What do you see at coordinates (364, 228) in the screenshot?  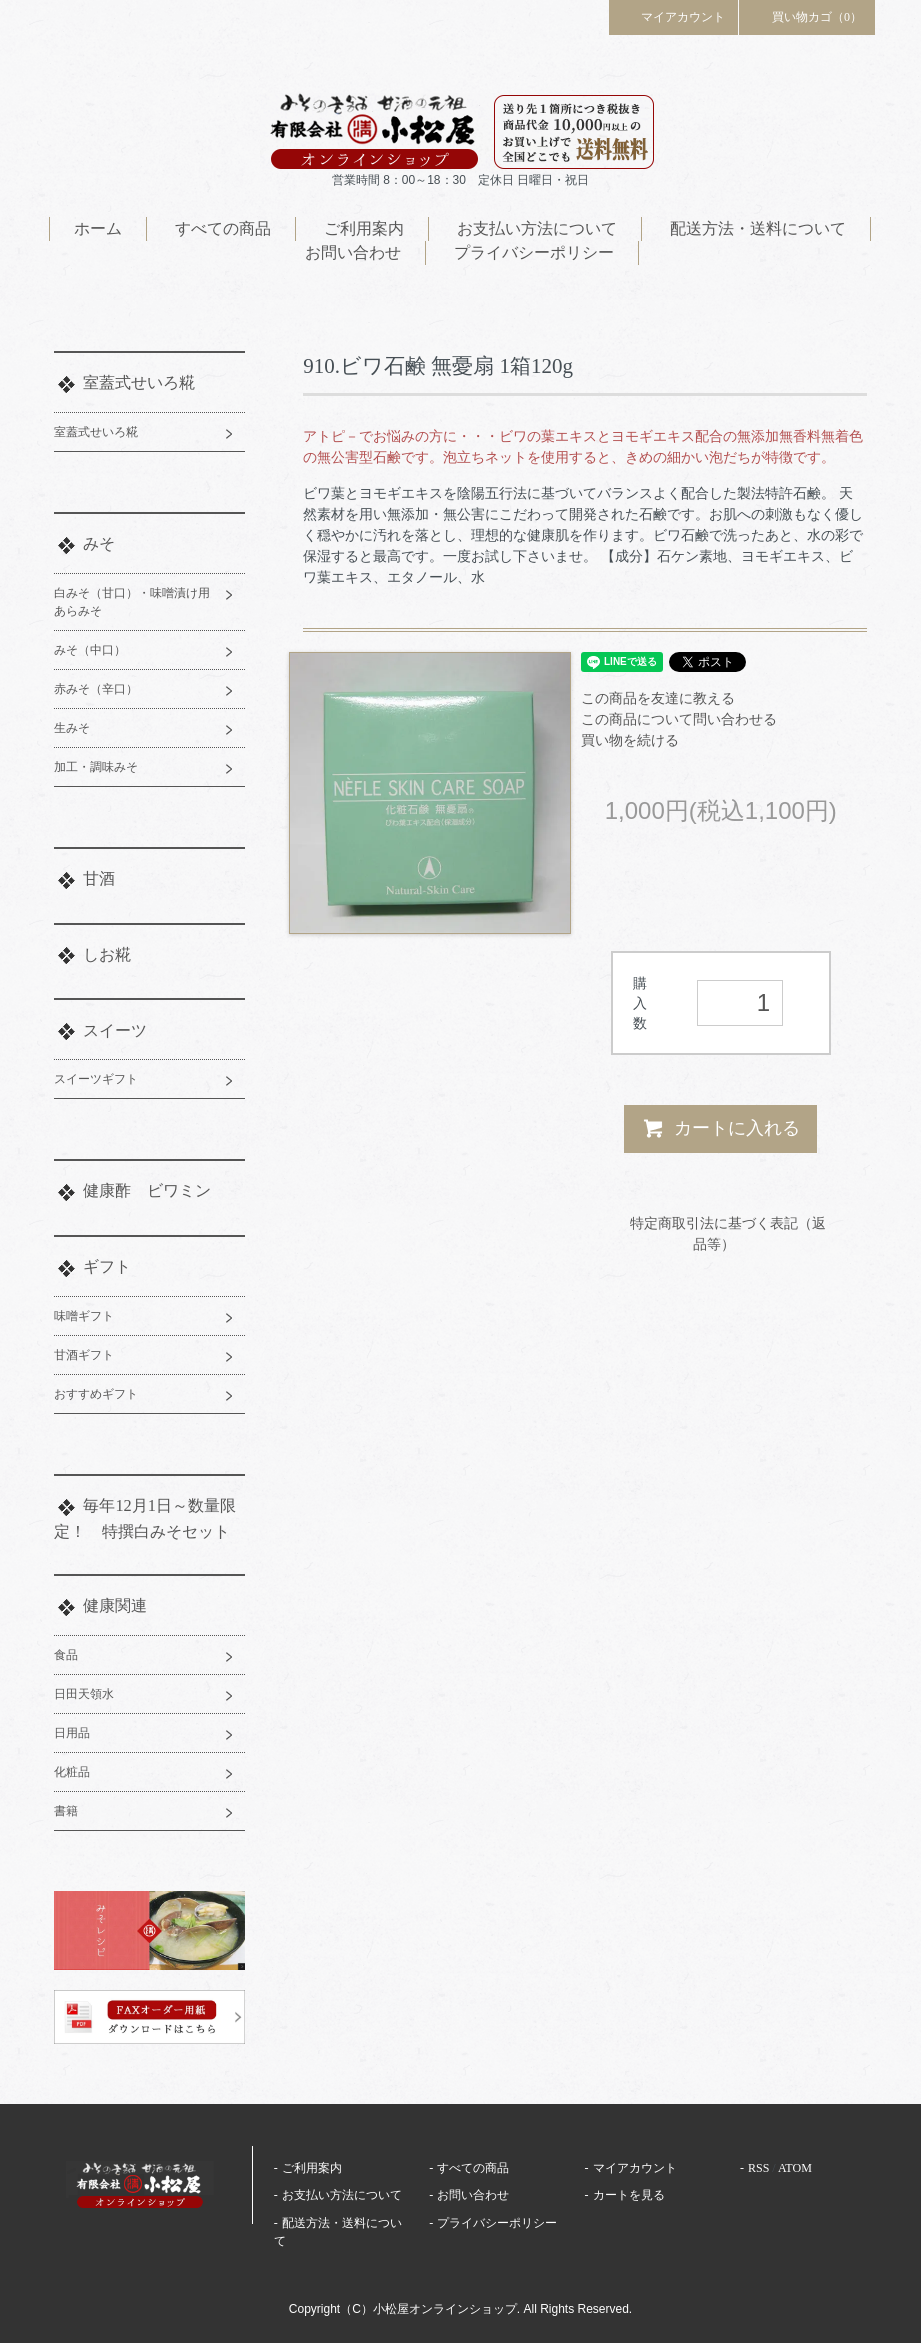 I see `ご利用案内` at bounding box center [364, 228].